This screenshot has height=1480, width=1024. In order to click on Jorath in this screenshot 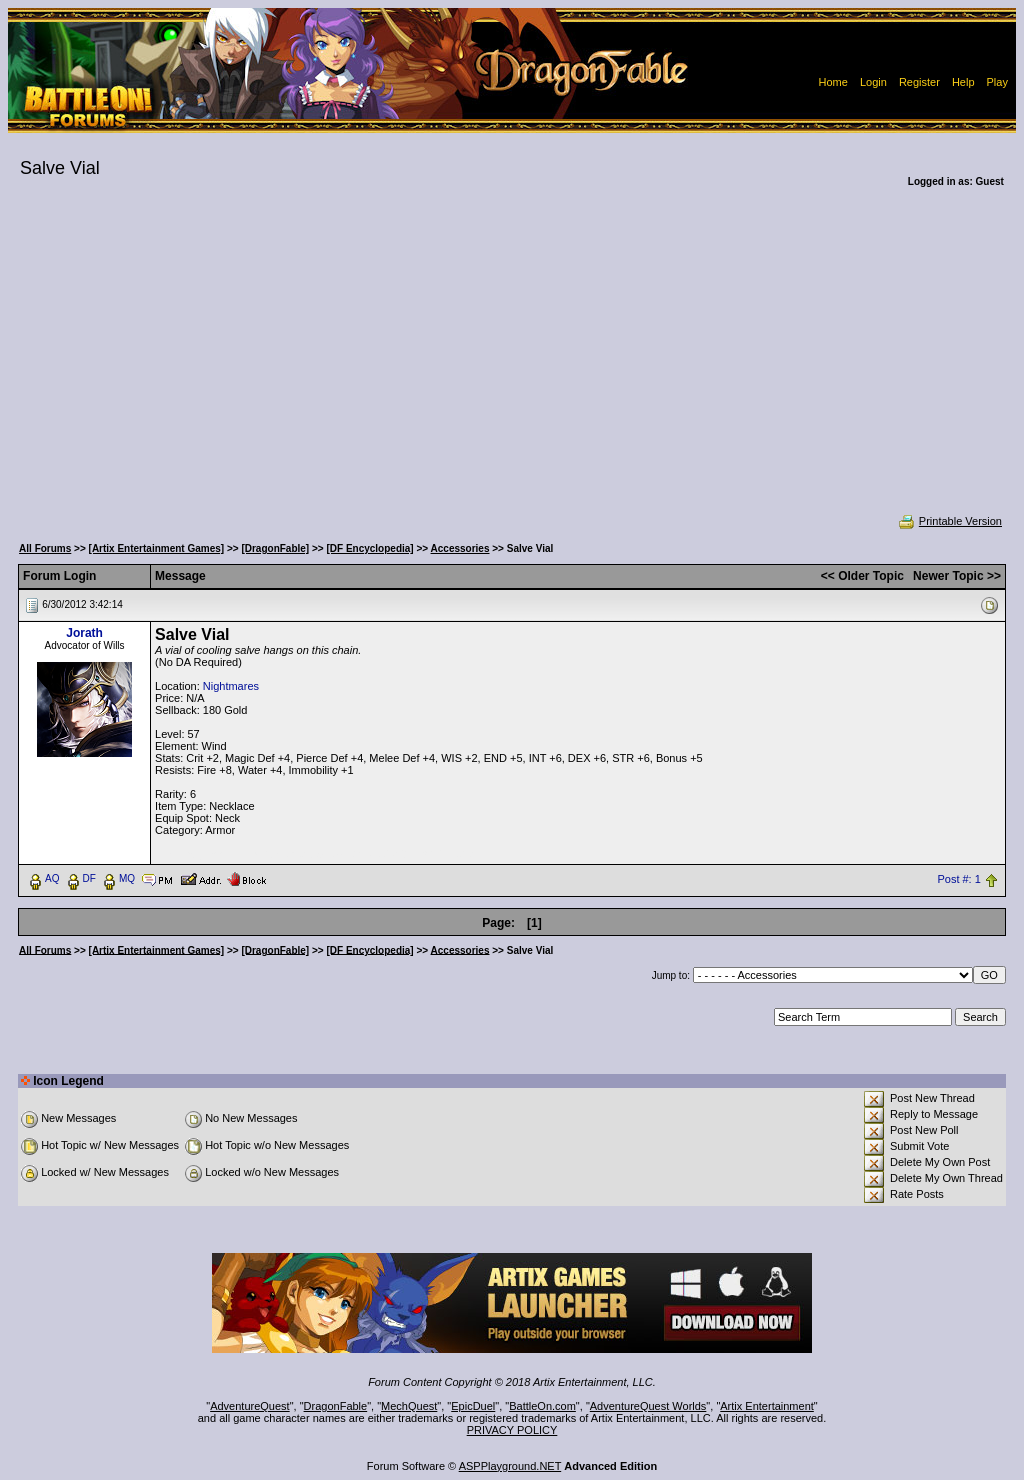, I will do `click(84, 633)`.